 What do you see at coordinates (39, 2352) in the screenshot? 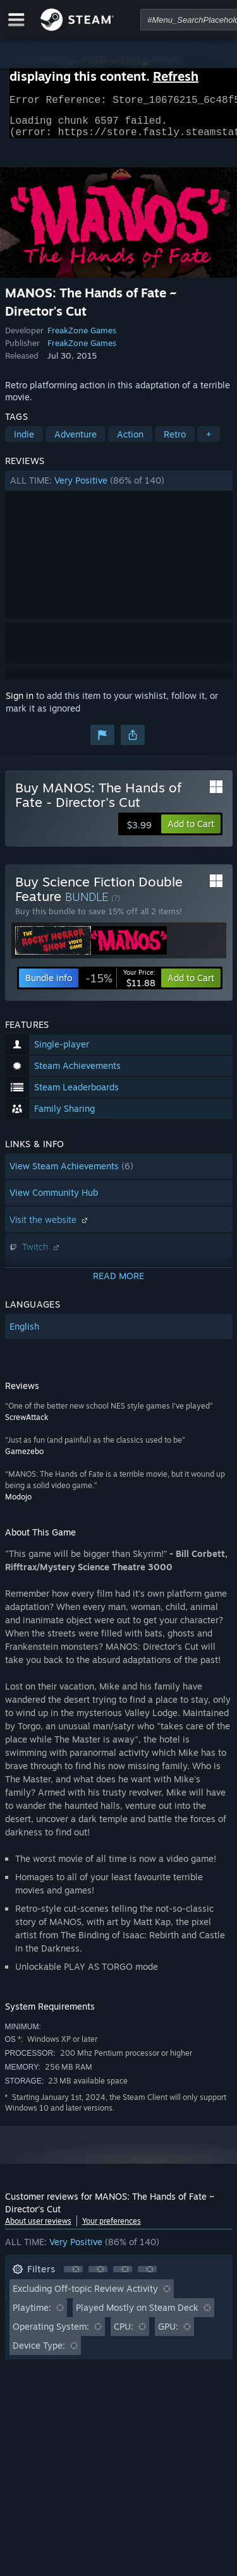
I see `Device Type: [button]` at bounding box center [39, 2352].